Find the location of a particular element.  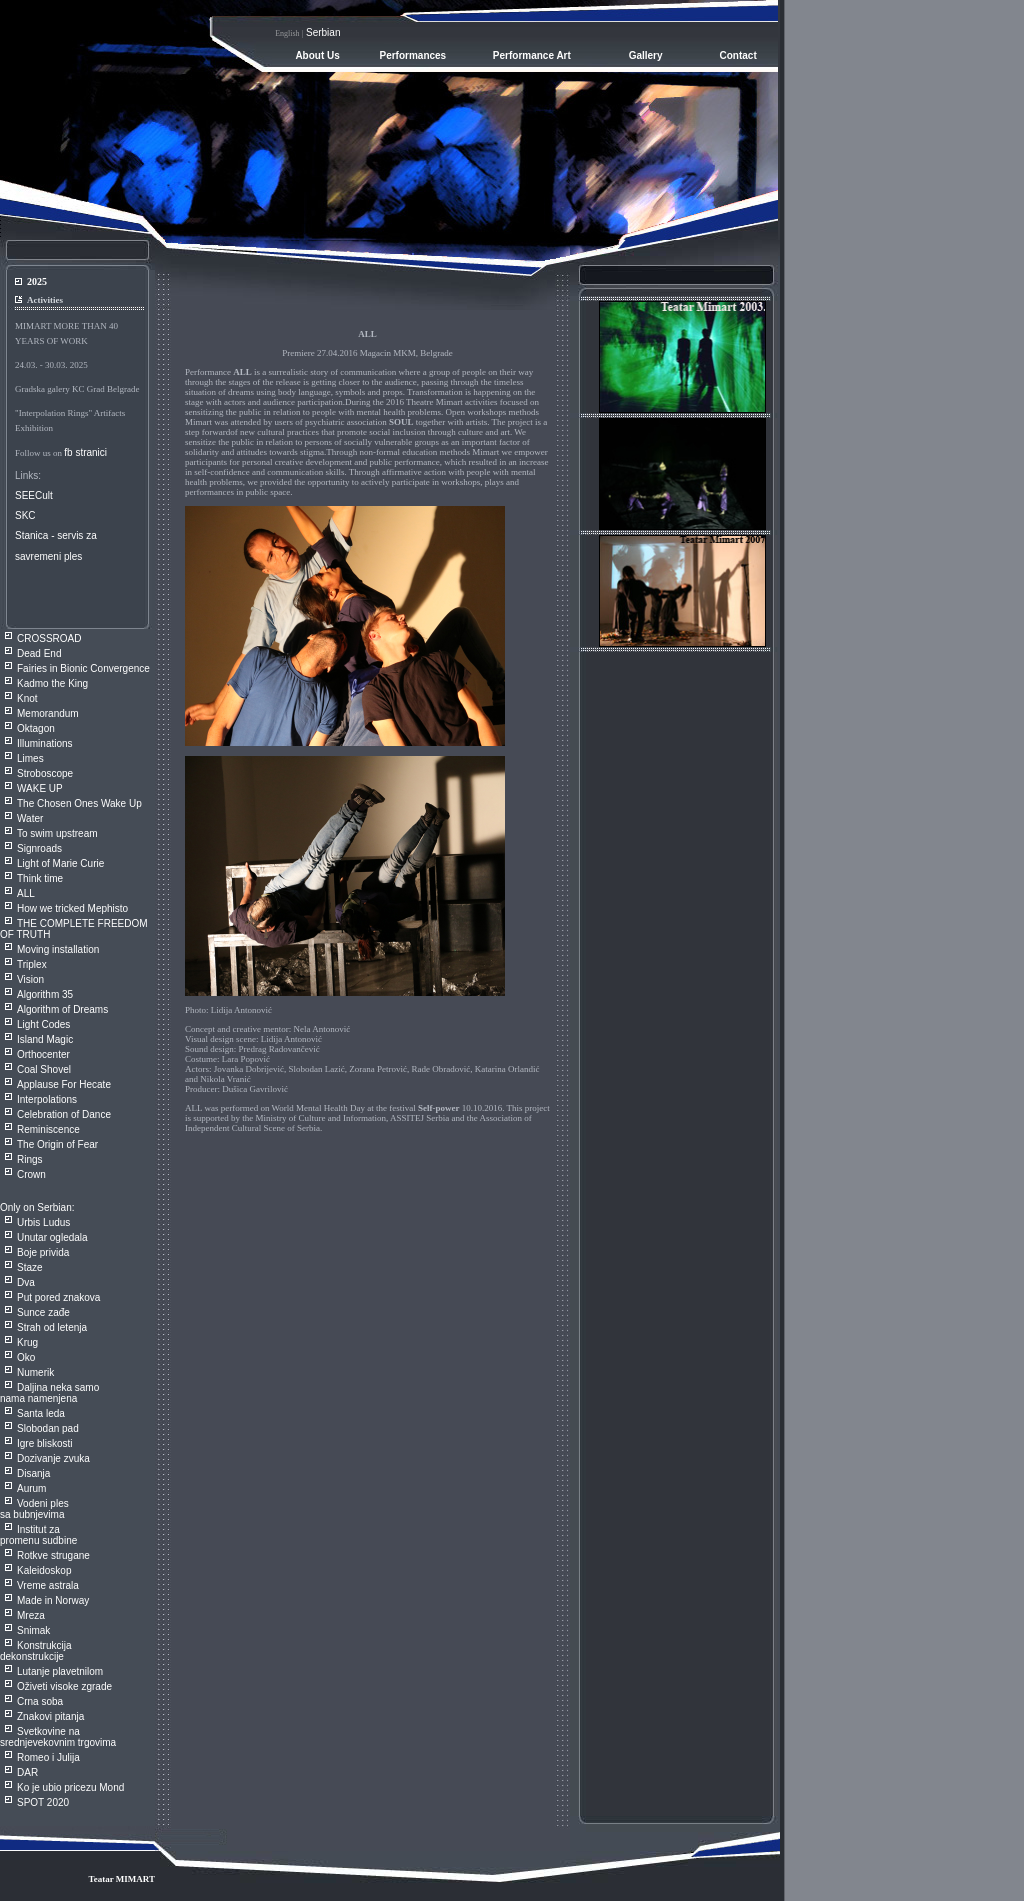

Limes is located at coordinates (30, 758).